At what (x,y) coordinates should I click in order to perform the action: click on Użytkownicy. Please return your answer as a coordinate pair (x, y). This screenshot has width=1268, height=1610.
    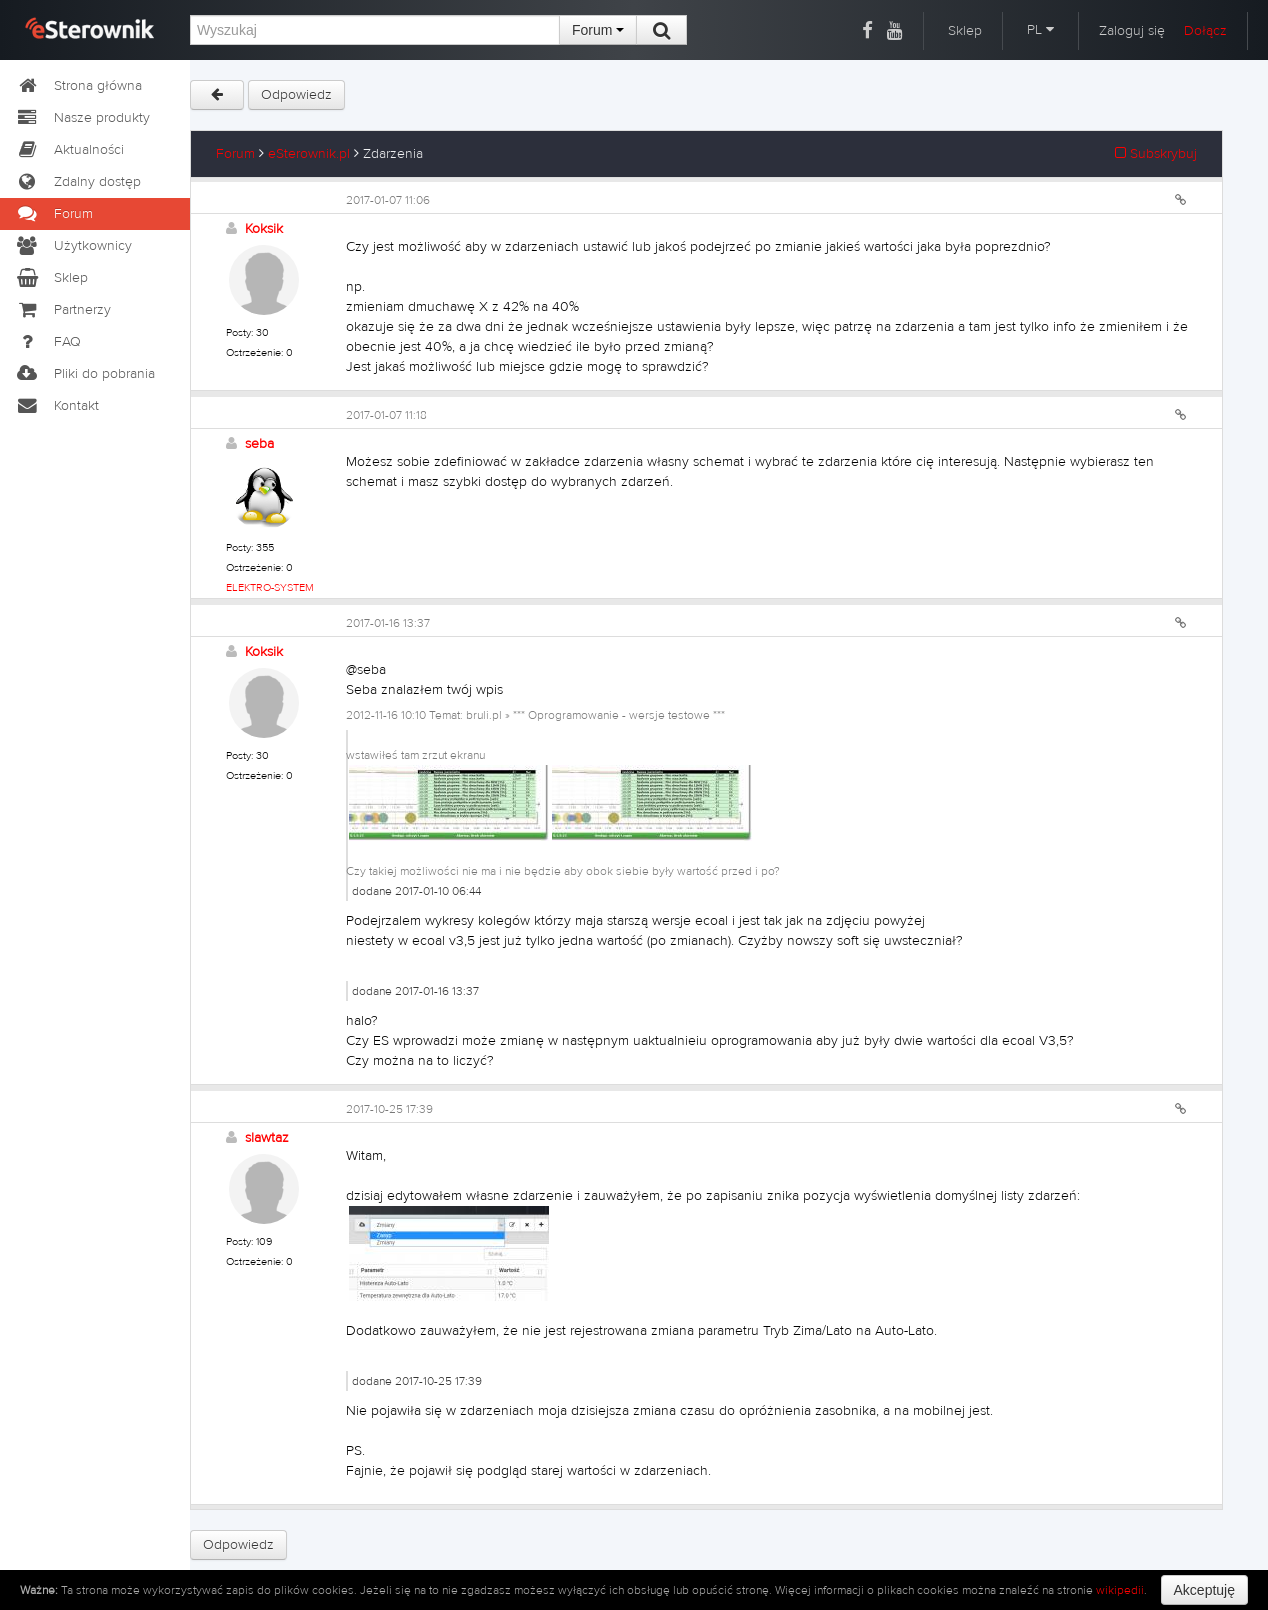
    Looking at the image, I should click on (73, 246).